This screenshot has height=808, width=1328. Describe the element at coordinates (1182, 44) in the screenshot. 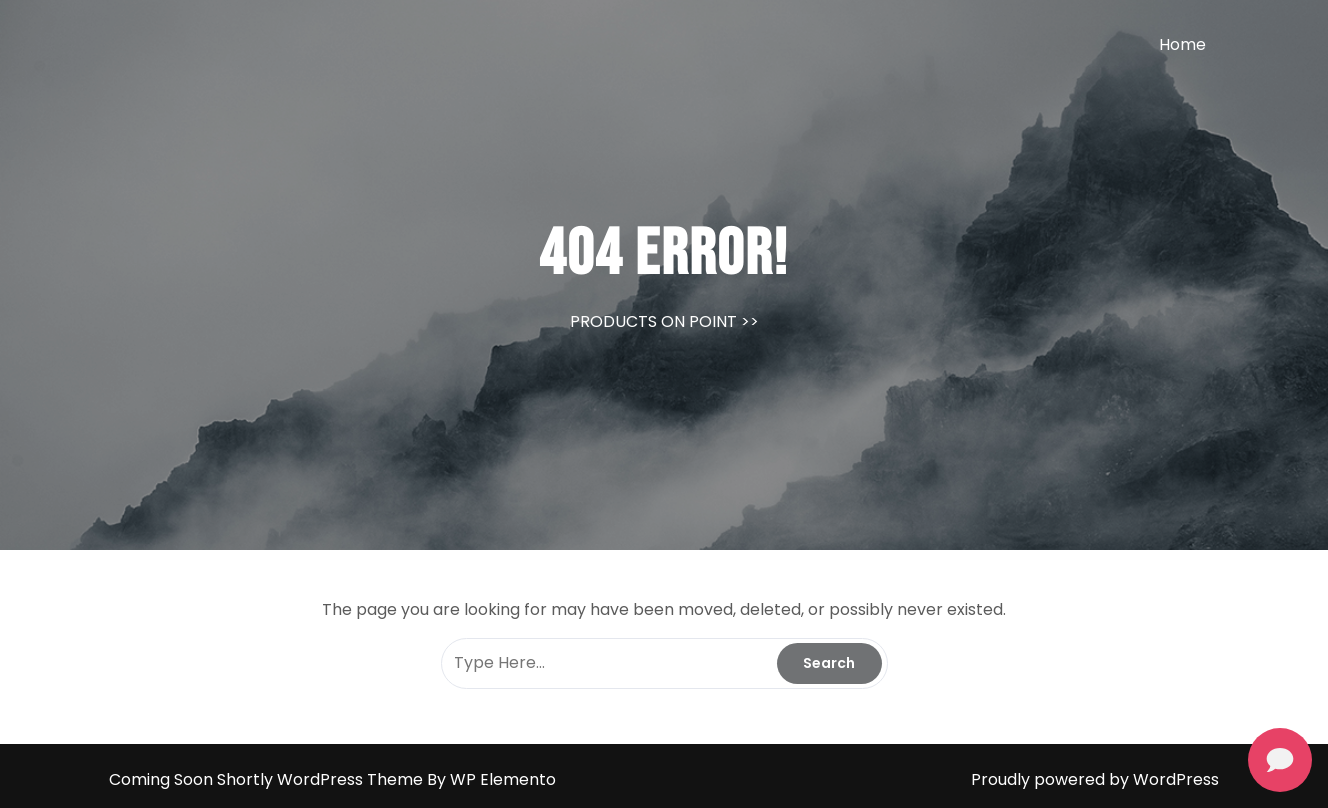

I see `Home` at that location.